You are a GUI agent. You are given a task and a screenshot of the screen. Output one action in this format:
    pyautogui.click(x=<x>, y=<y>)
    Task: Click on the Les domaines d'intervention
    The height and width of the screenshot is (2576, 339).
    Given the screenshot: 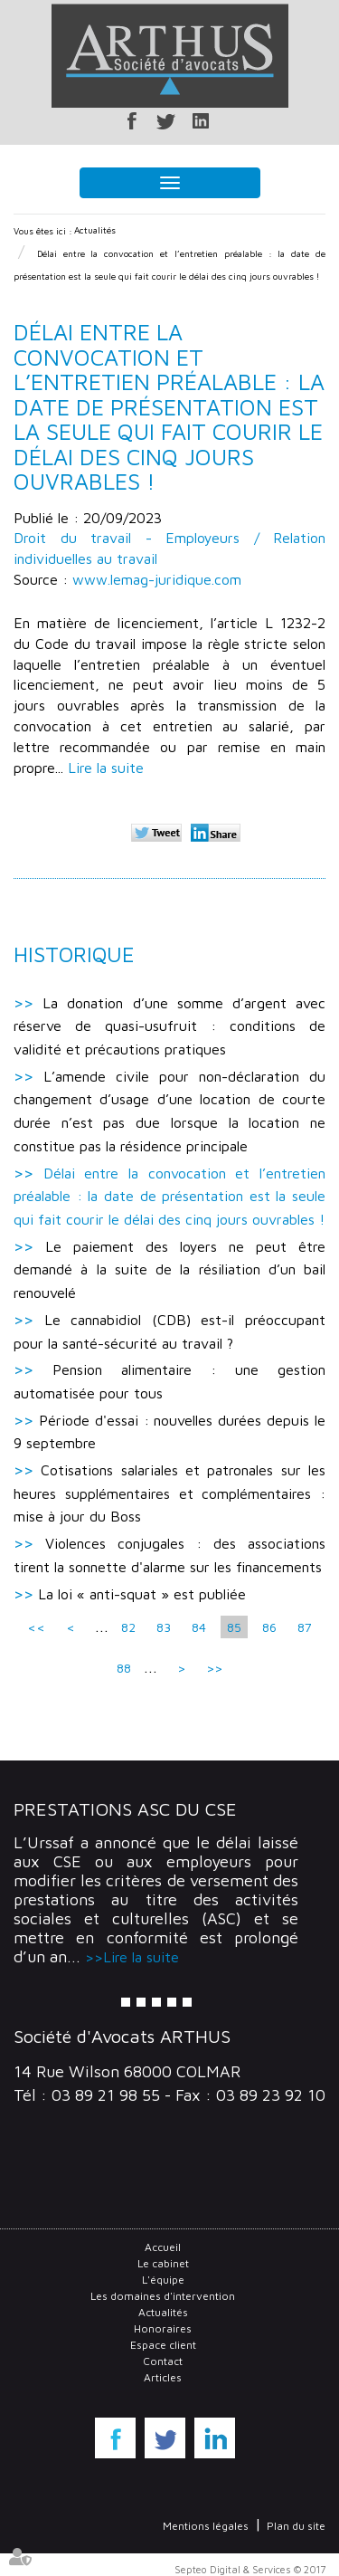 What is the action you would take?
    pyautogui.click(x=162, y=2296)
    